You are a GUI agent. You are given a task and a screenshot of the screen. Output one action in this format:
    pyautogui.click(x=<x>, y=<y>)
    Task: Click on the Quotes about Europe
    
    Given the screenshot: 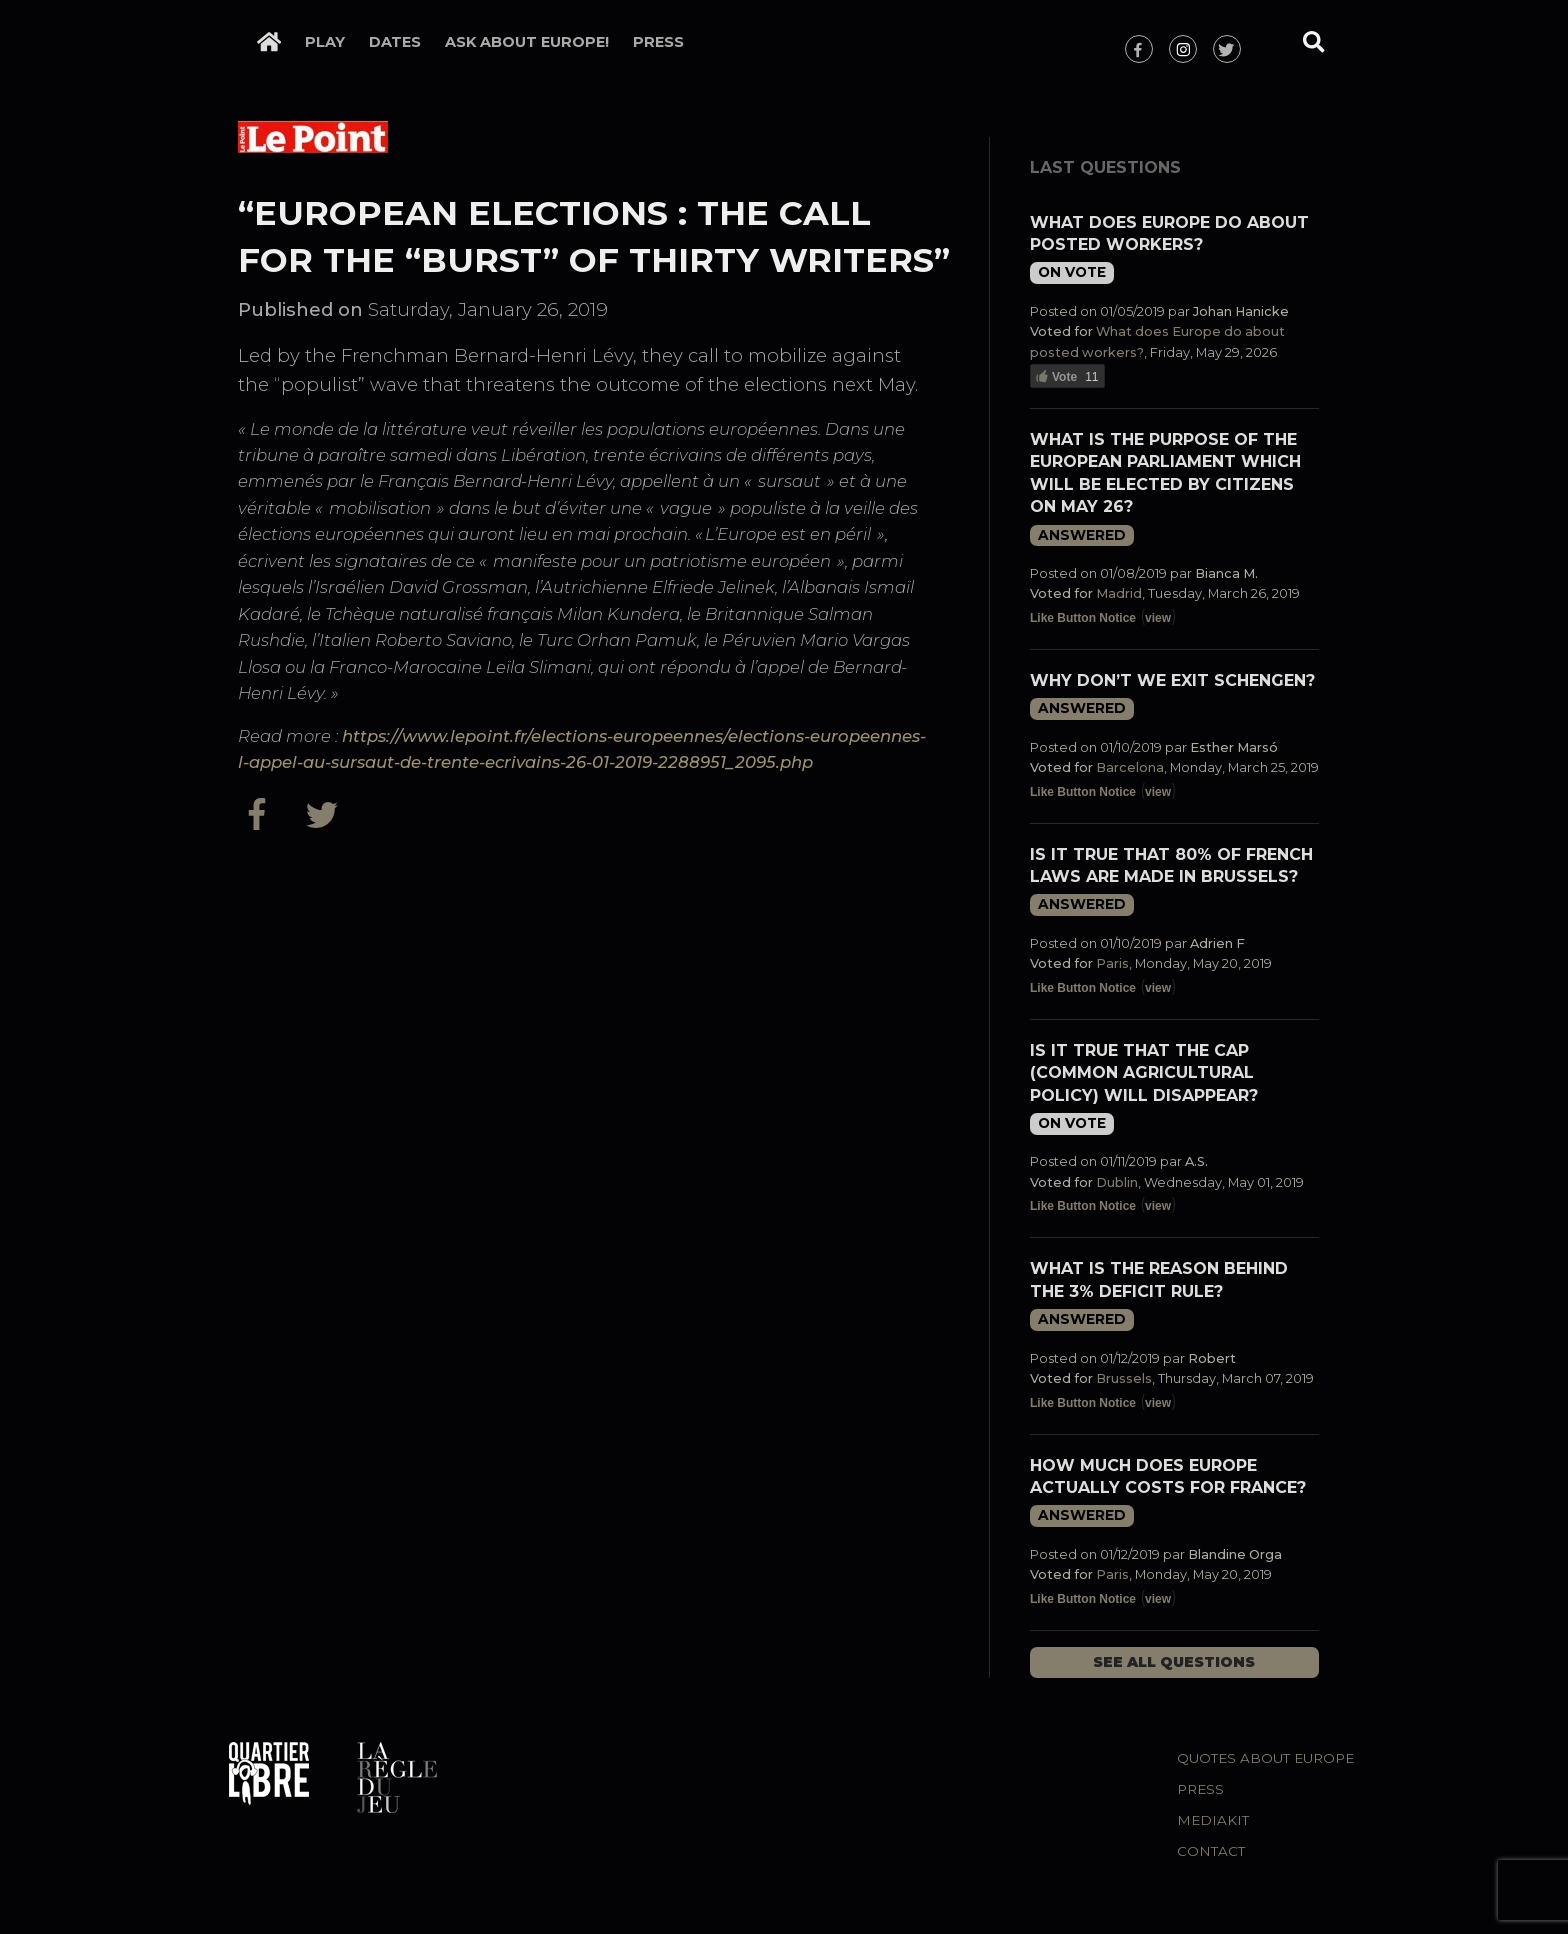 What is the action you would take?
    pyautogui.click(x=1265, y=1758)
    